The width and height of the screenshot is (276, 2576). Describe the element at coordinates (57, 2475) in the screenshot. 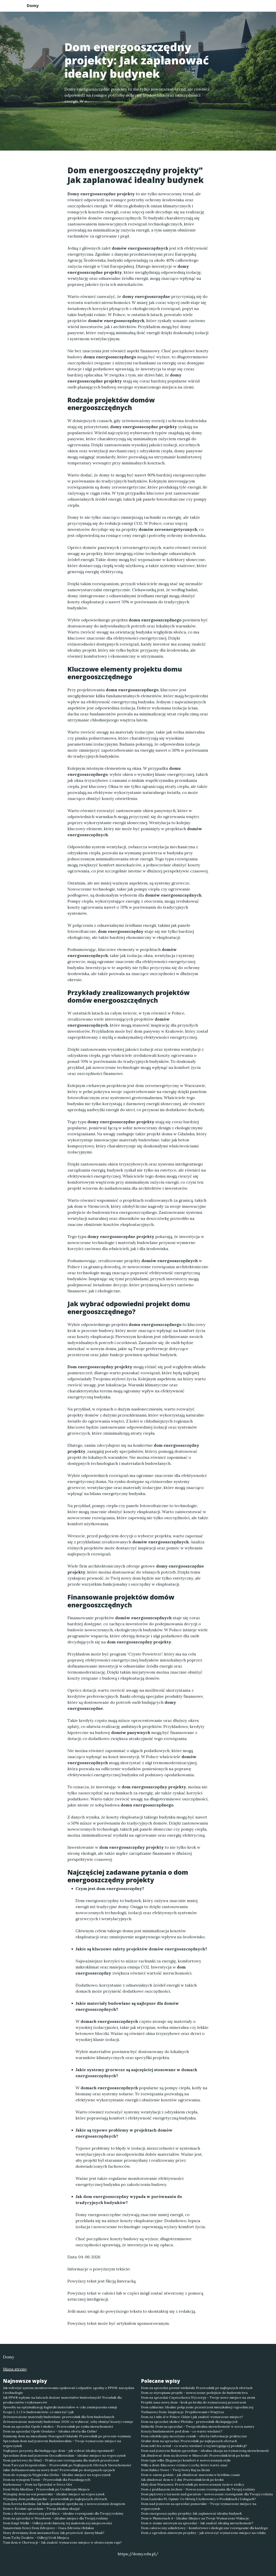

I see `Dom do wynajęcia Węgierska Górka - Idealne miejsce na wypoczynek` at that location.